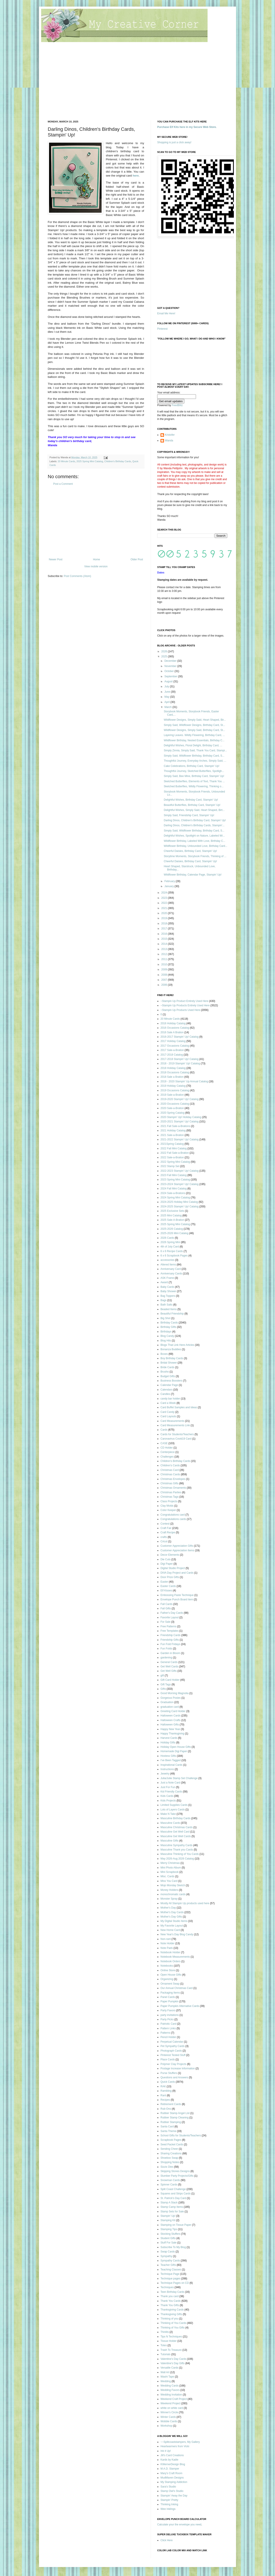 The width and height of the screenshot is (275, 2576). I want to click on Rambling, so click(166, 2090).